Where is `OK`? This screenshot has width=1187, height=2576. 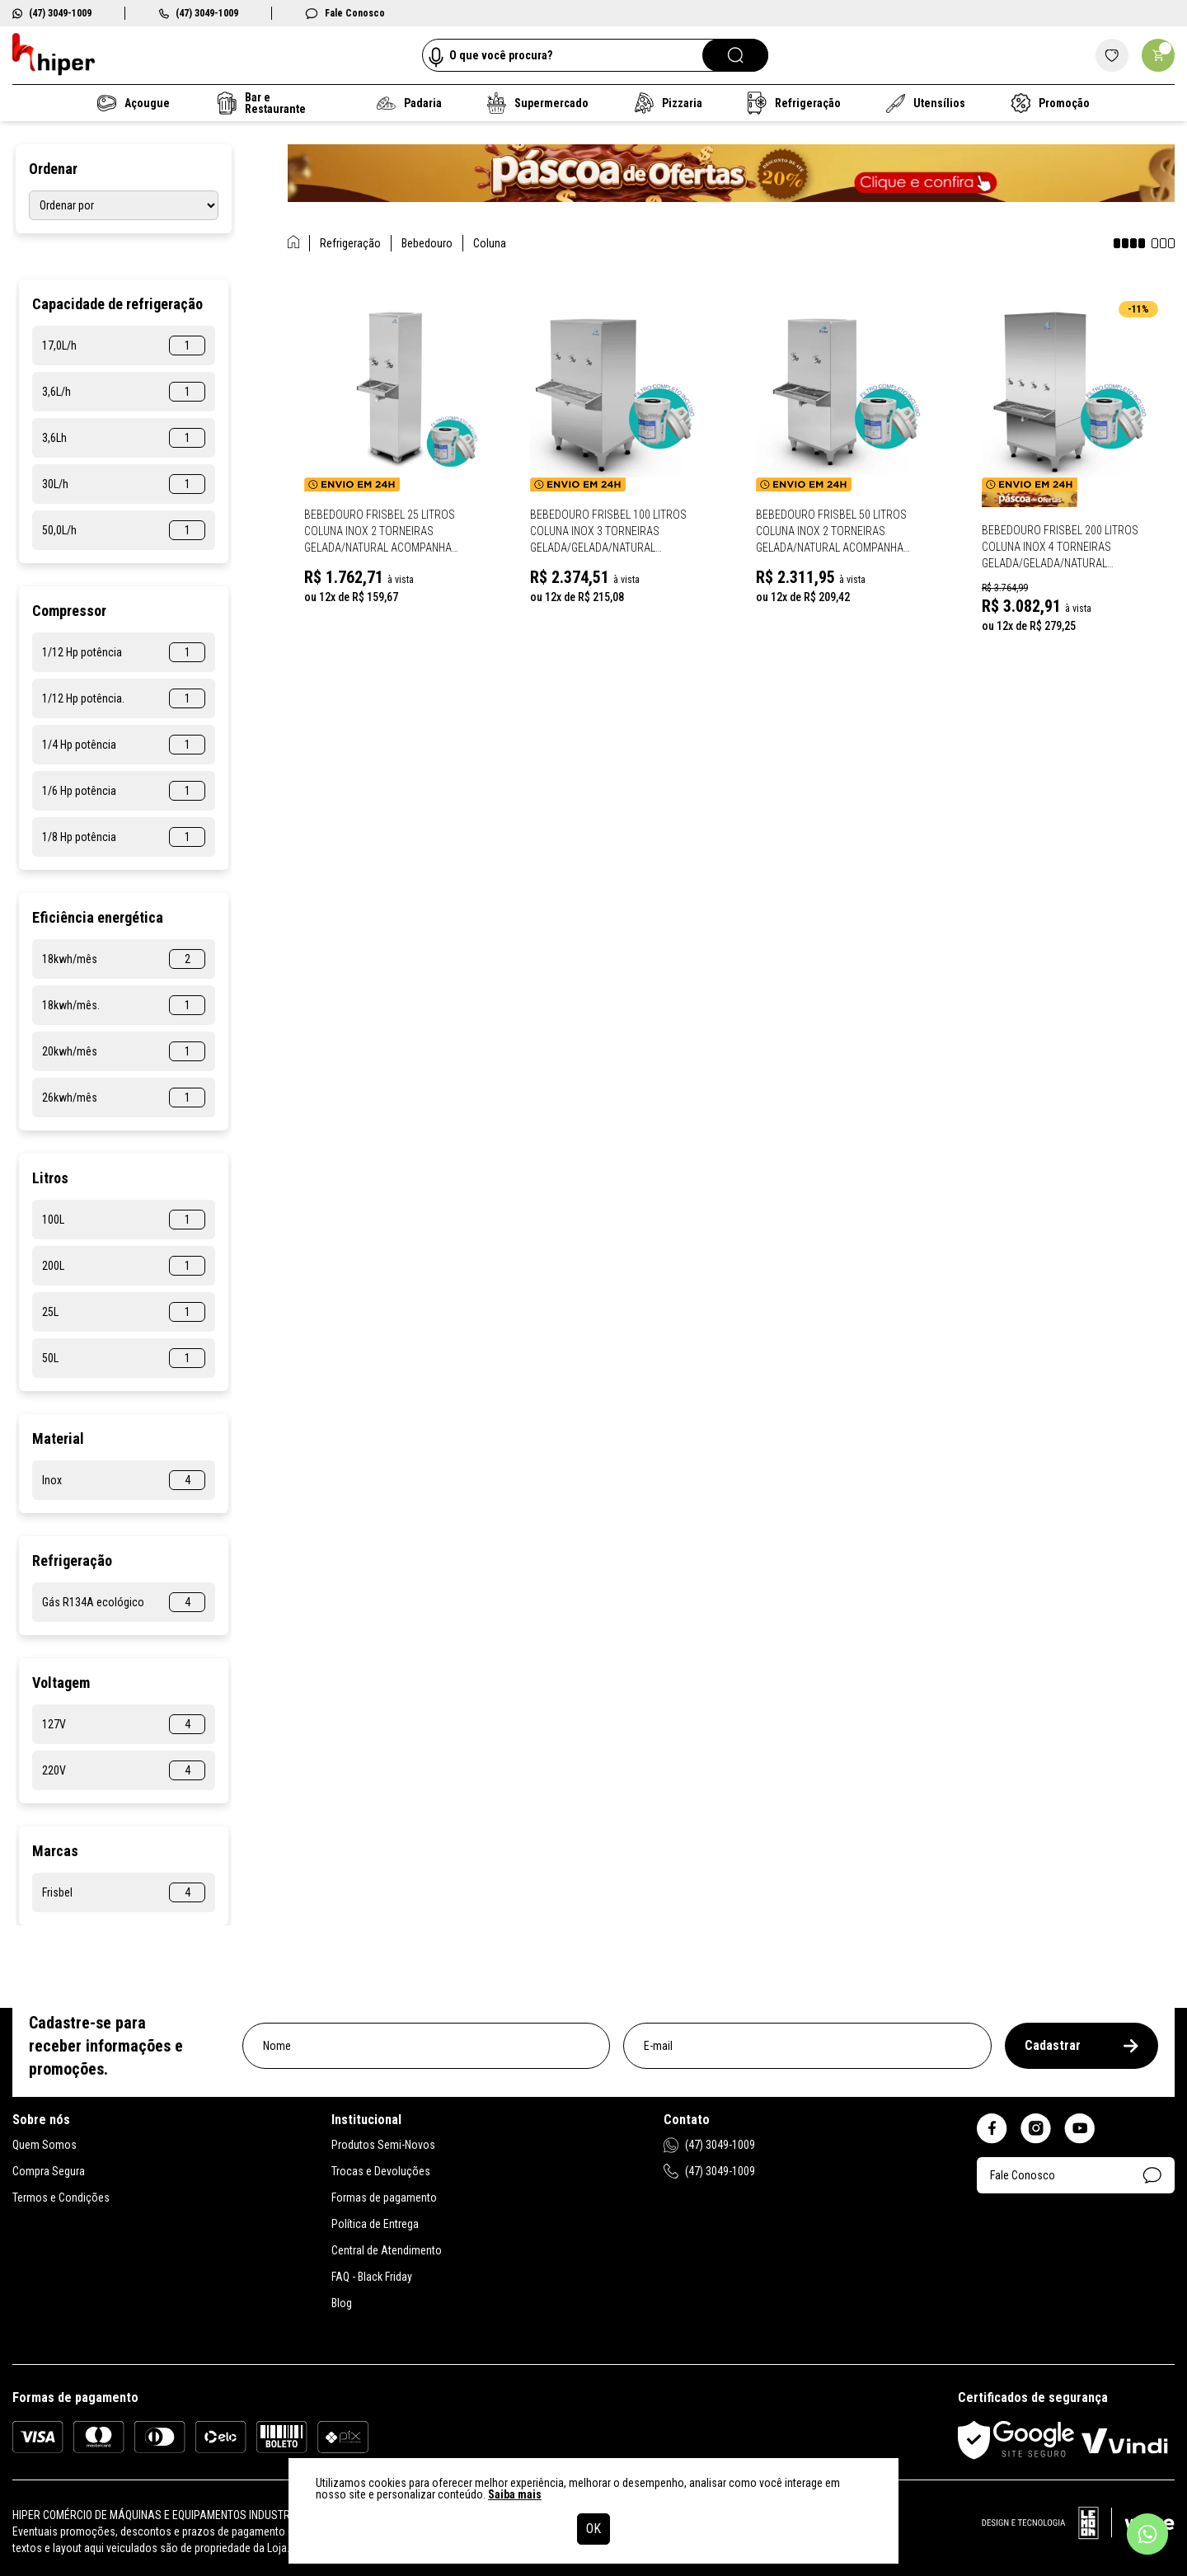 OK is located at coordinates (593, 2528).